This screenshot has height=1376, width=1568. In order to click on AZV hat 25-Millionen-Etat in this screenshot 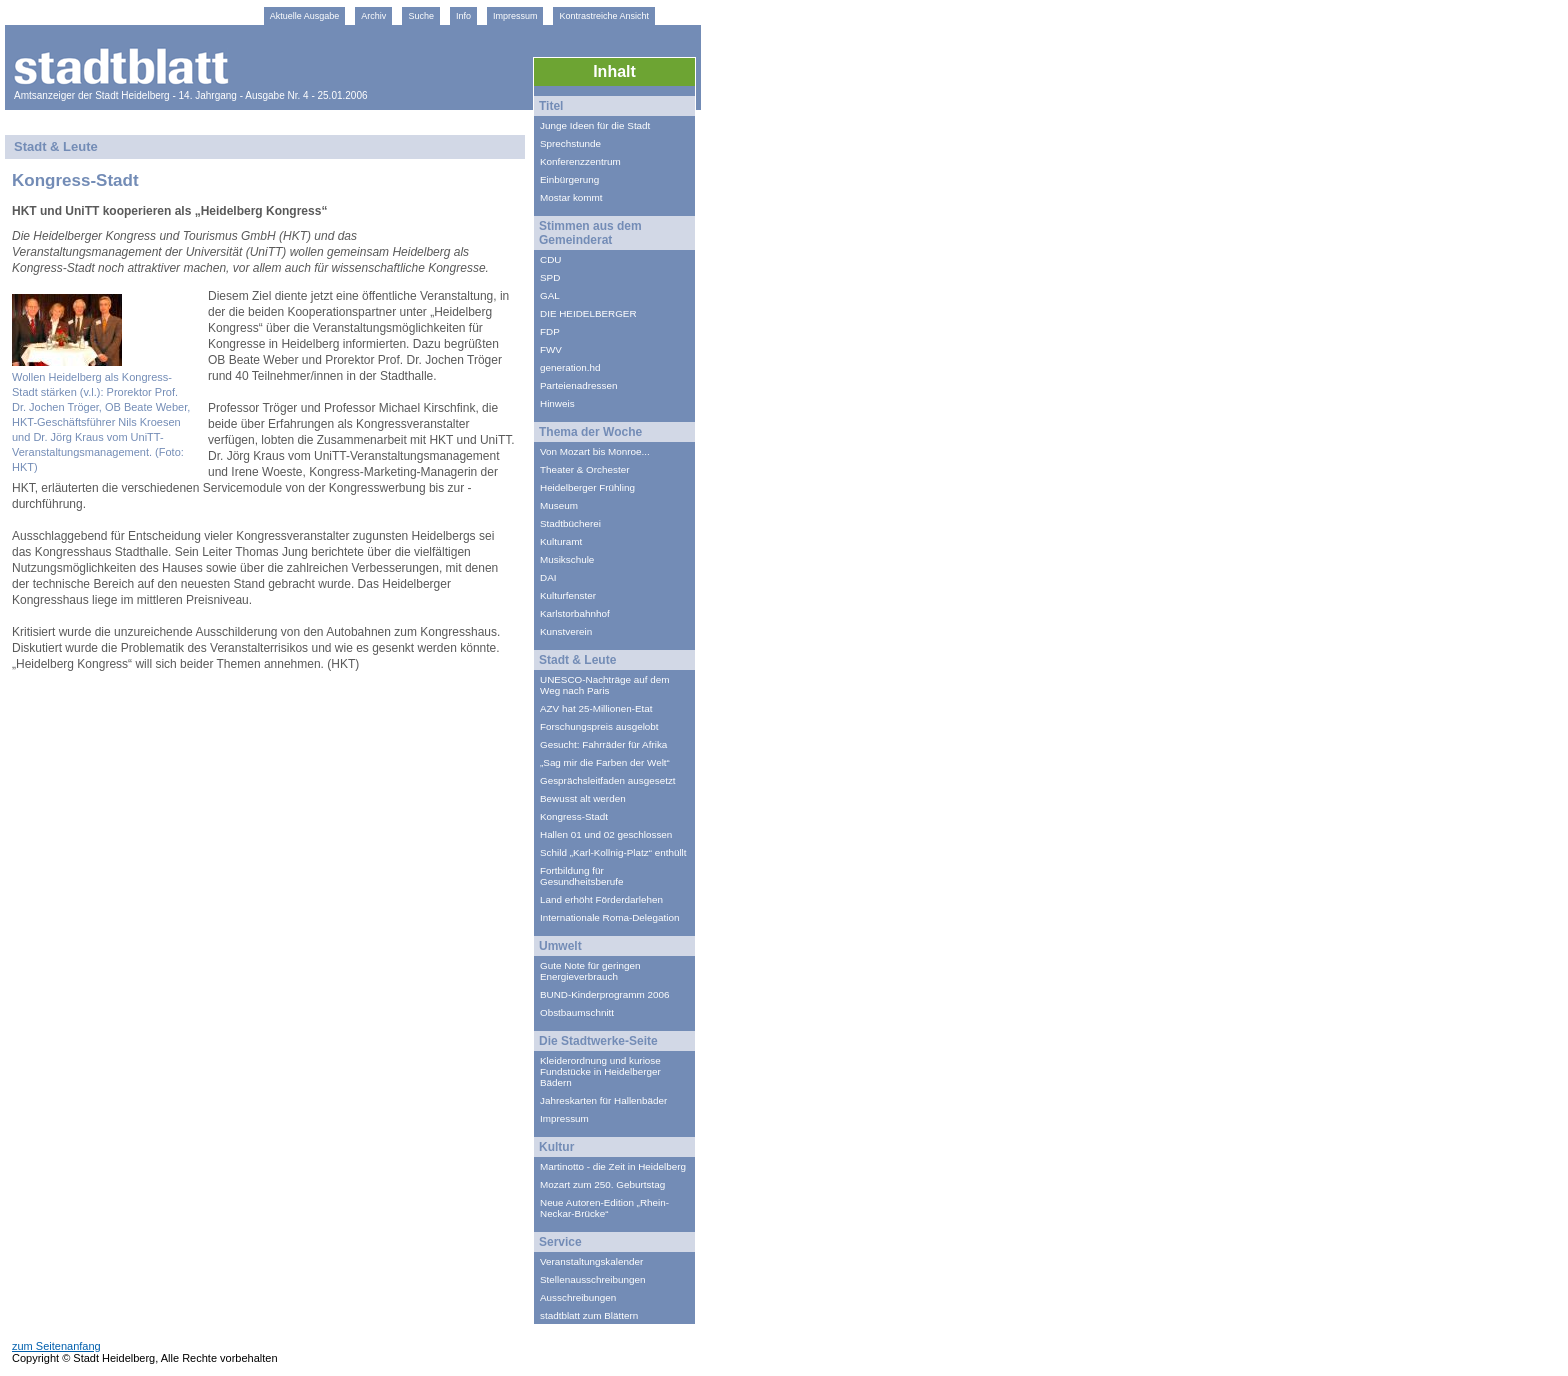, I will do `click(596, 708)`.